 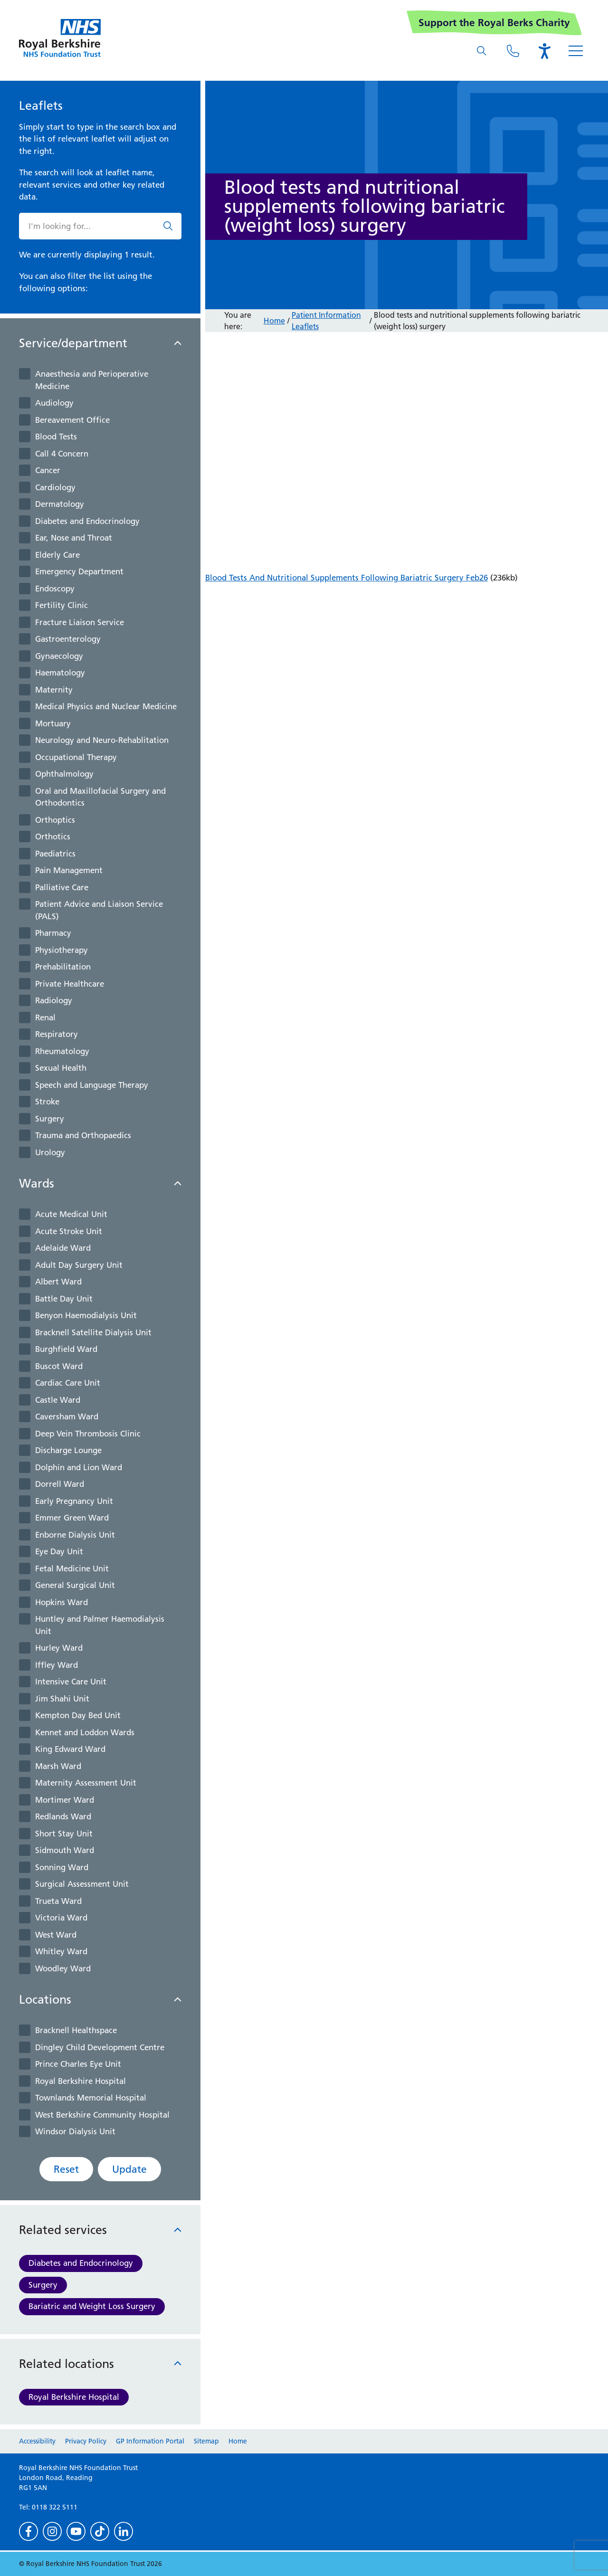 What do you see at coordinates (60, 672) in the screenshot?
I see `Haematology` at bounding box center [60, 672].